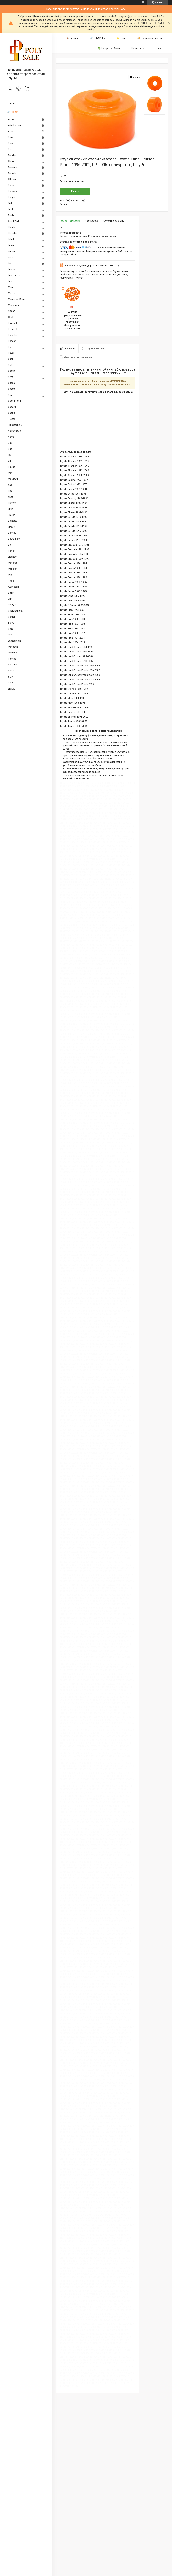  Describe the element at coordinates (13, 323) in the screenshot. I see `Plymouth` at that location.